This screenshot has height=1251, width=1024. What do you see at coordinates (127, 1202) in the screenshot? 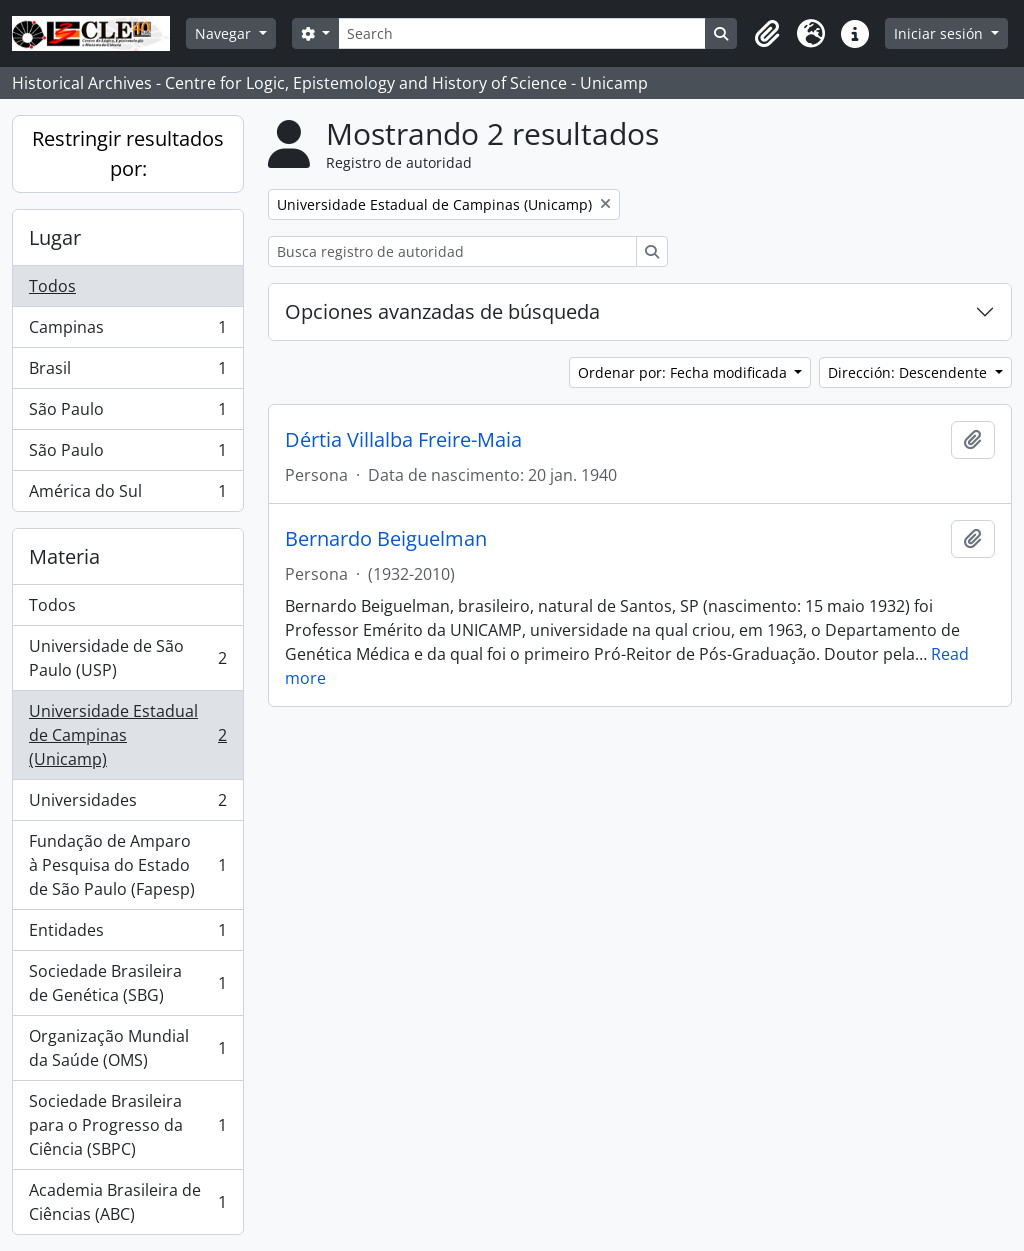
I see `Academia Brasileira de Ciências (ABC)` at bounding box center [127, 1202].